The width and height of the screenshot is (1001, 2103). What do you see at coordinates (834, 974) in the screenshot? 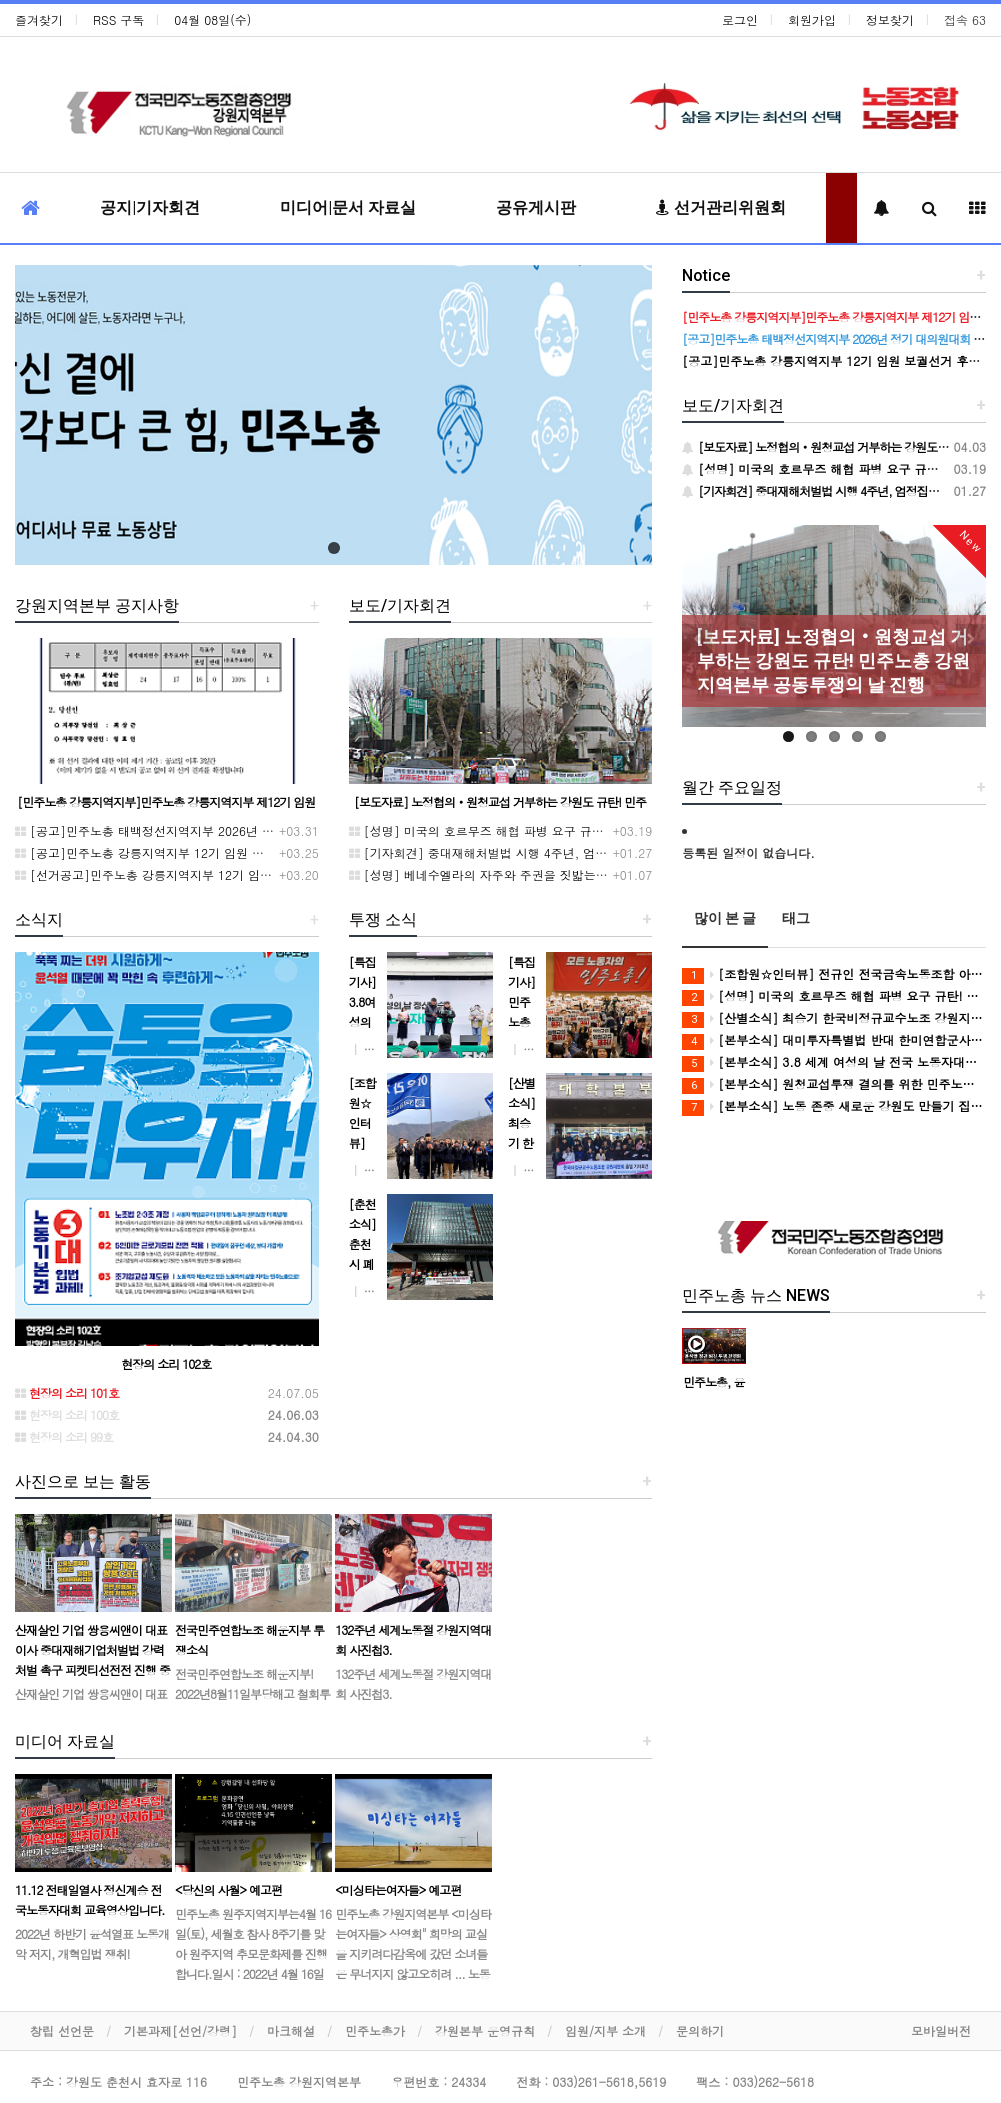
I see `[조합원☆인터뷰] 전규인 전국금속노동조합 아우라지회 조합원` at bounding box center [834, 974].